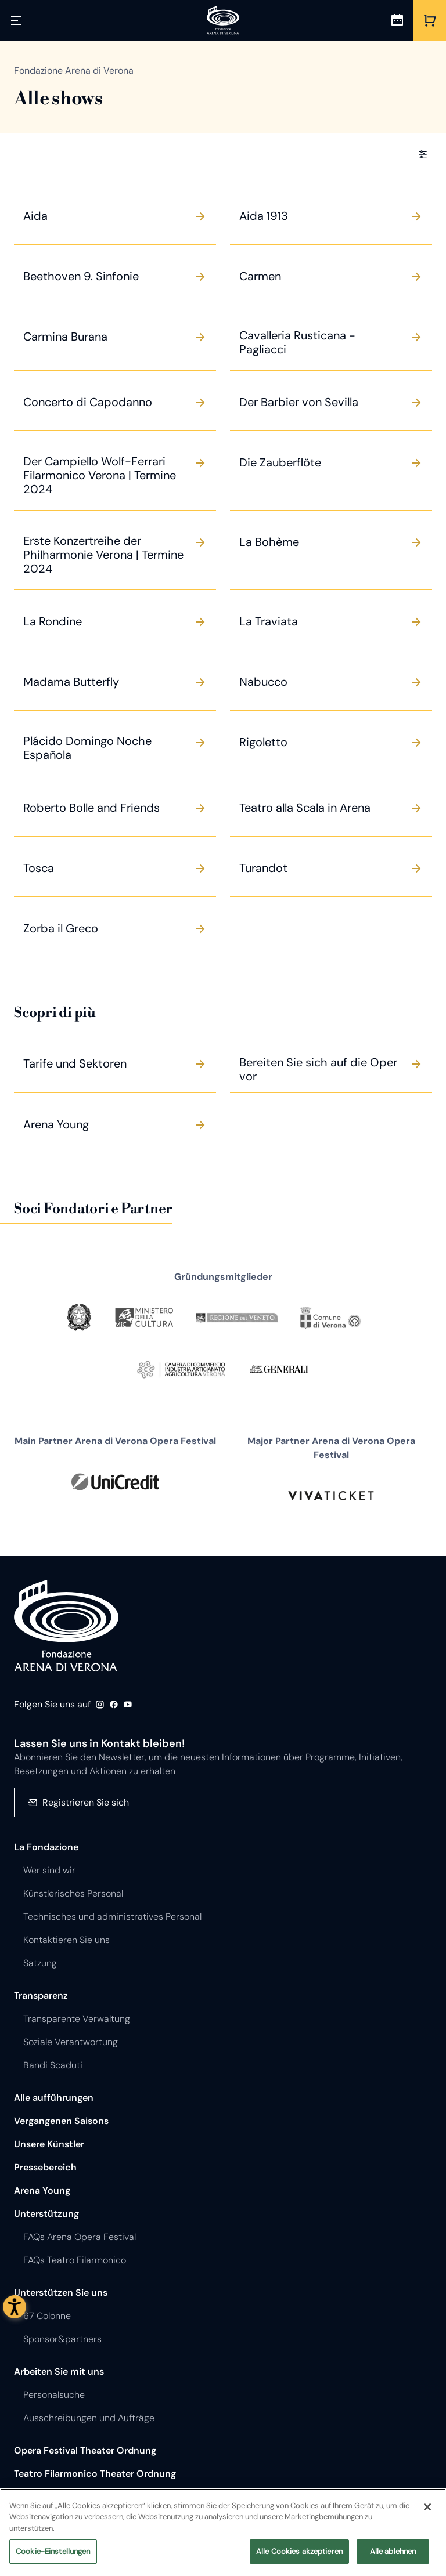  I want to click on Künstlerisches Personal, so click(73, 1893).